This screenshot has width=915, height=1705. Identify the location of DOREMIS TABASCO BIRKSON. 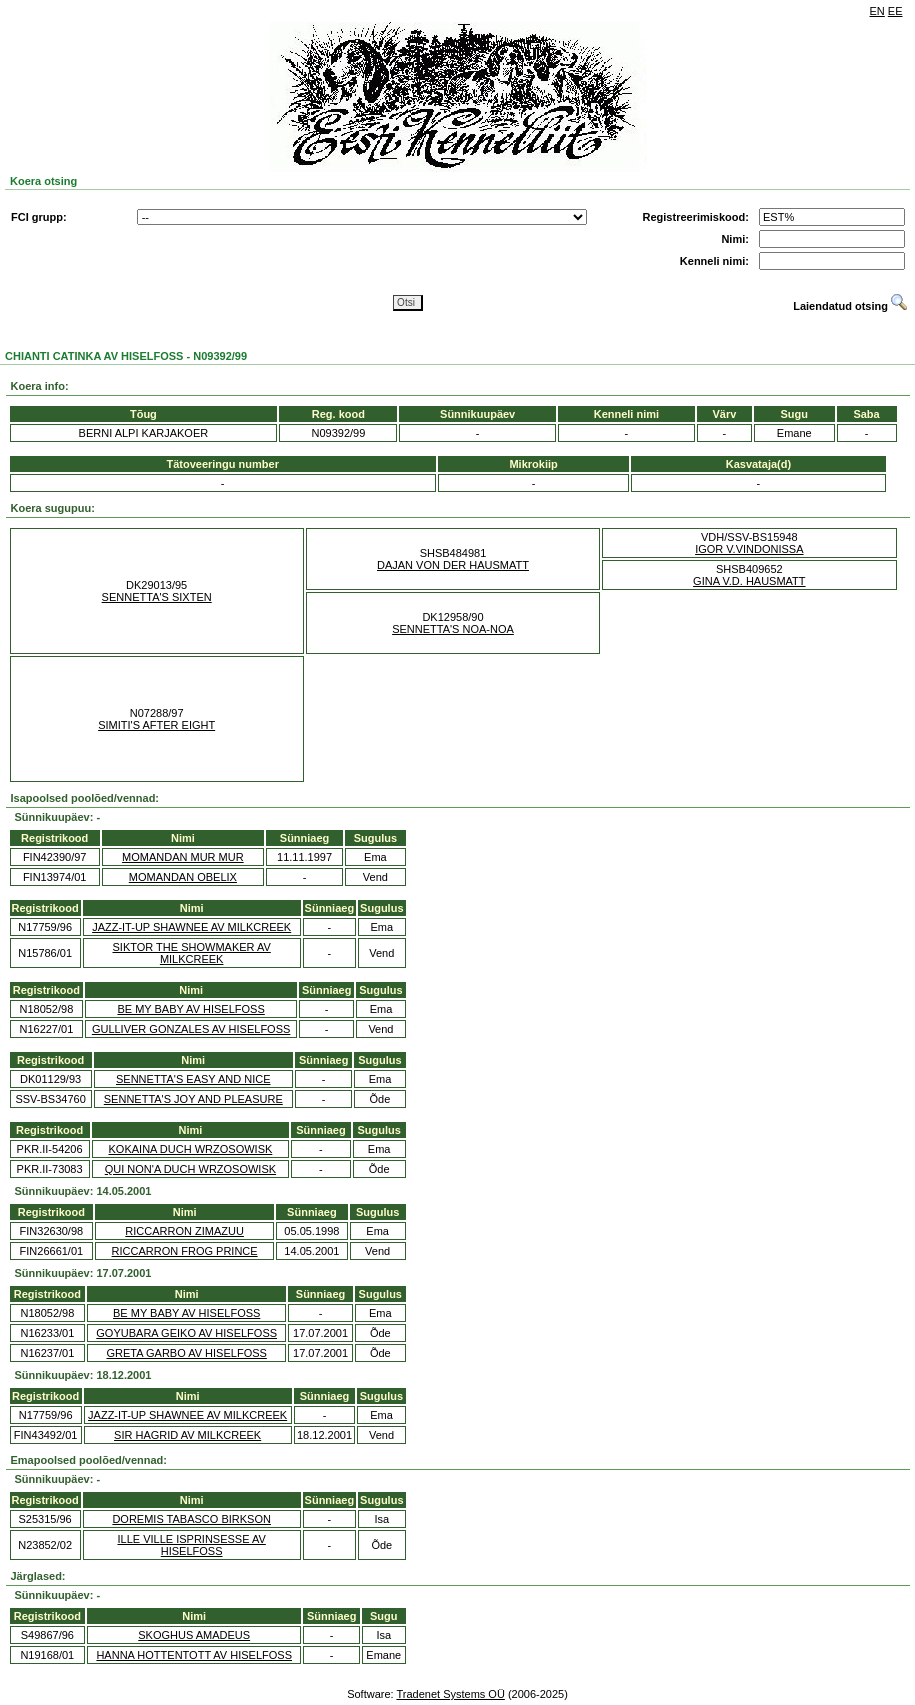
(191, 1519).